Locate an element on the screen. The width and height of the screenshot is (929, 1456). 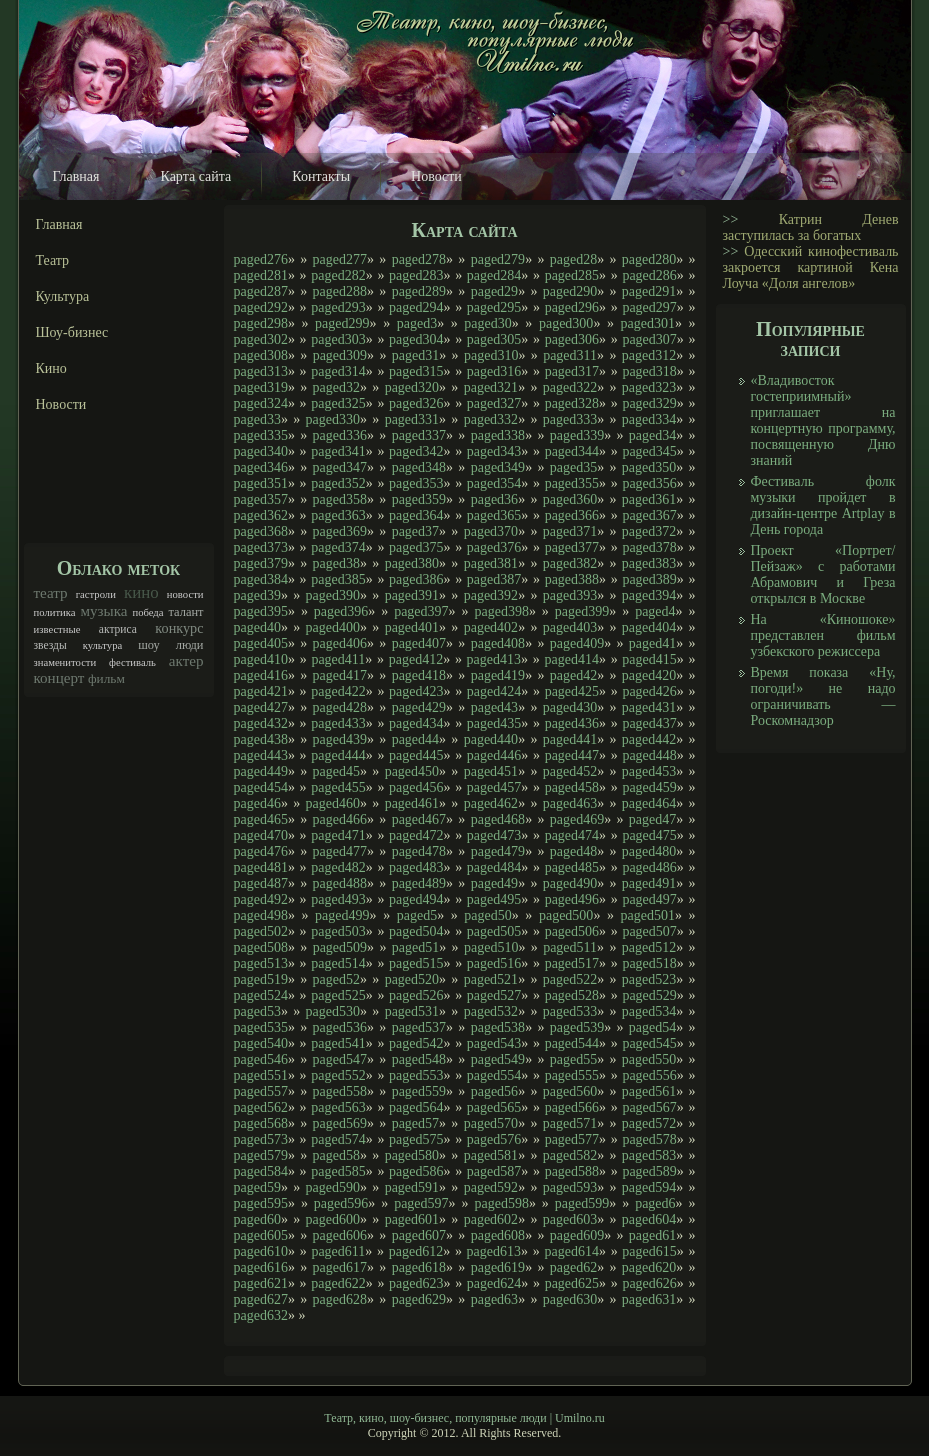
paged60 is located at coordinates (257, 1219).